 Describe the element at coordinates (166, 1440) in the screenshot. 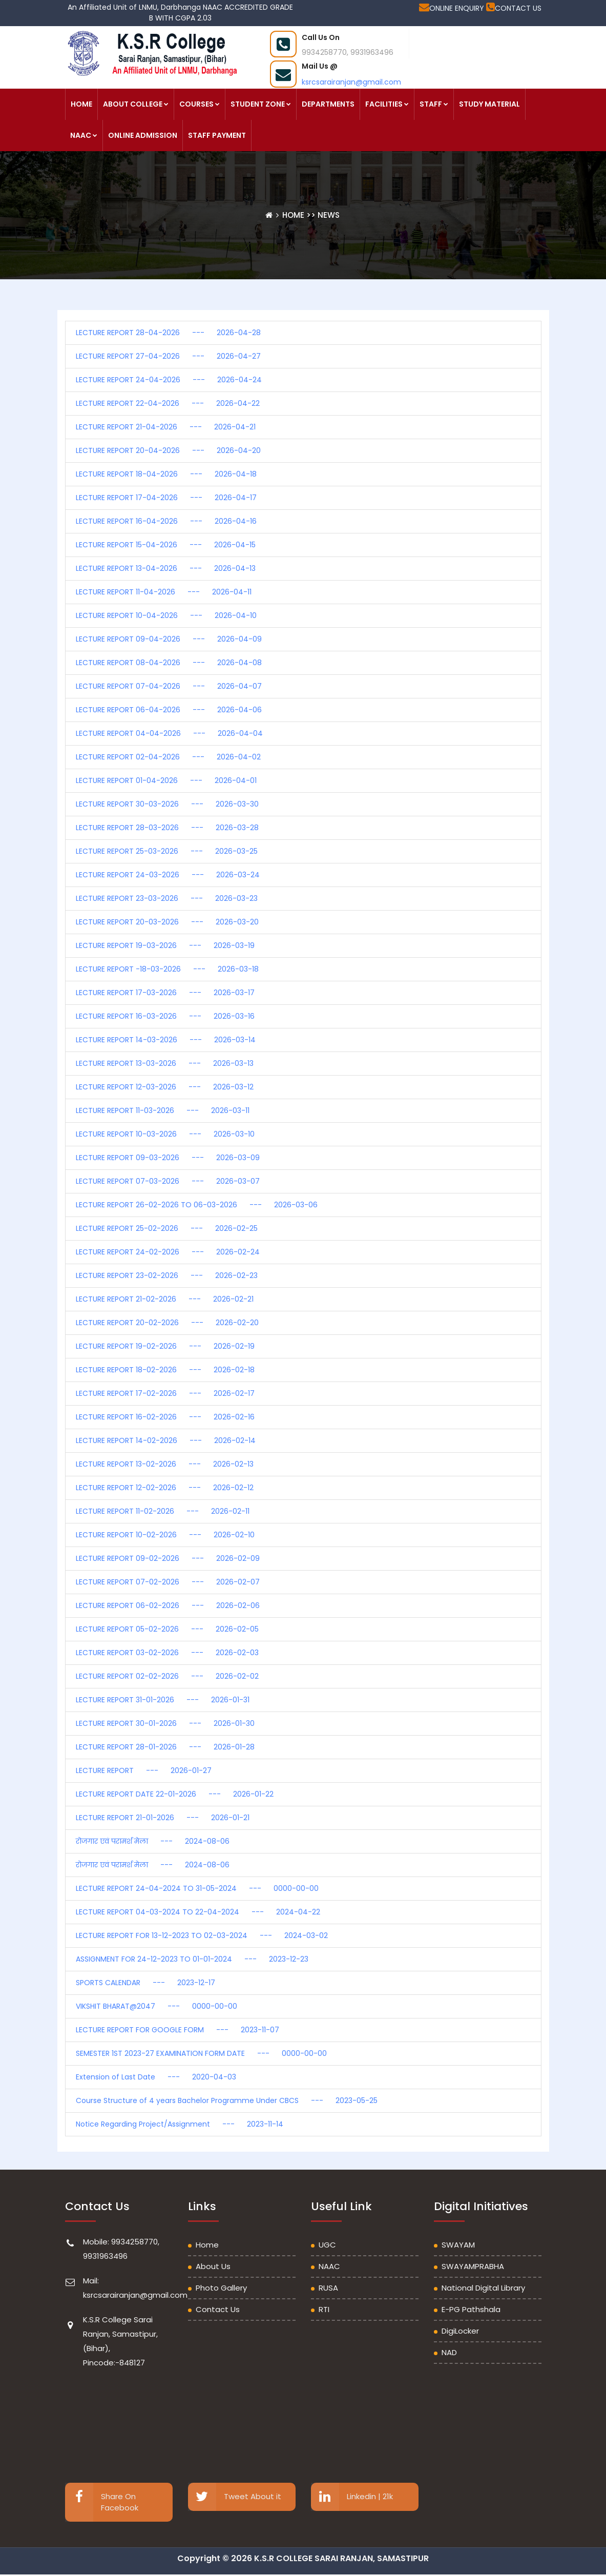

I see `LECTURE REPORT 14-02-2026 --- 2026-02-14` at that location.